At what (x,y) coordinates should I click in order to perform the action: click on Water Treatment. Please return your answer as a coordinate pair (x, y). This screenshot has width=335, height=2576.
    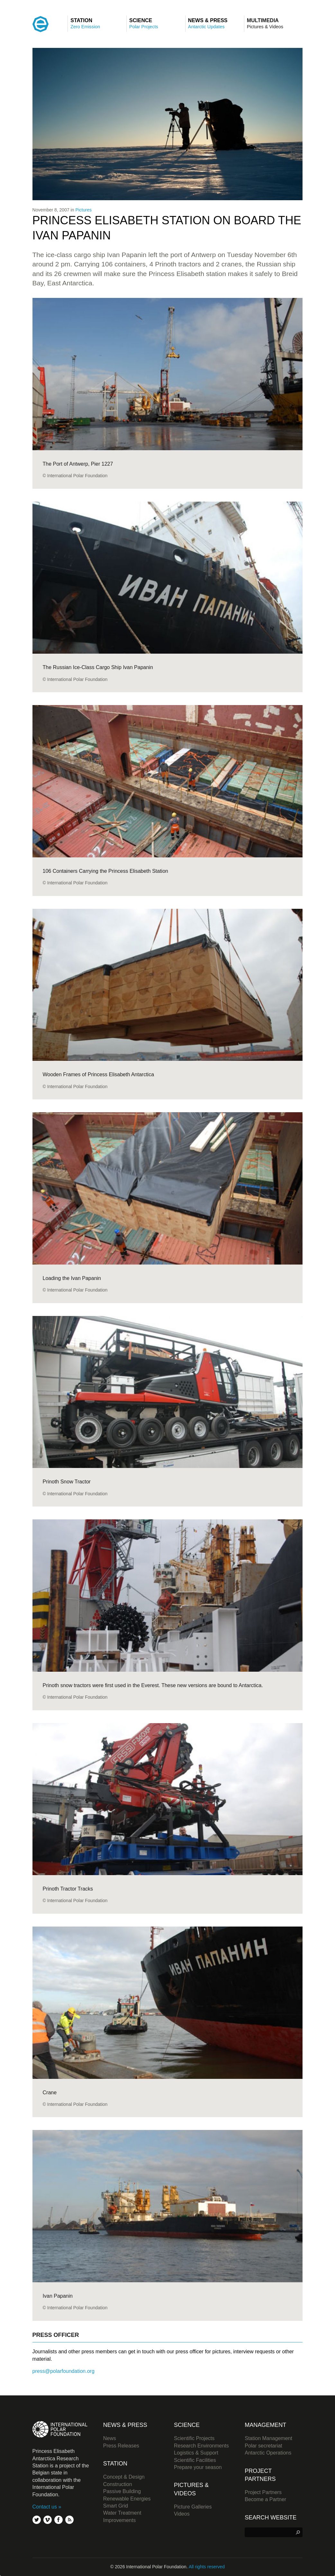
    Looking at the image, I should click on (122, 2513).